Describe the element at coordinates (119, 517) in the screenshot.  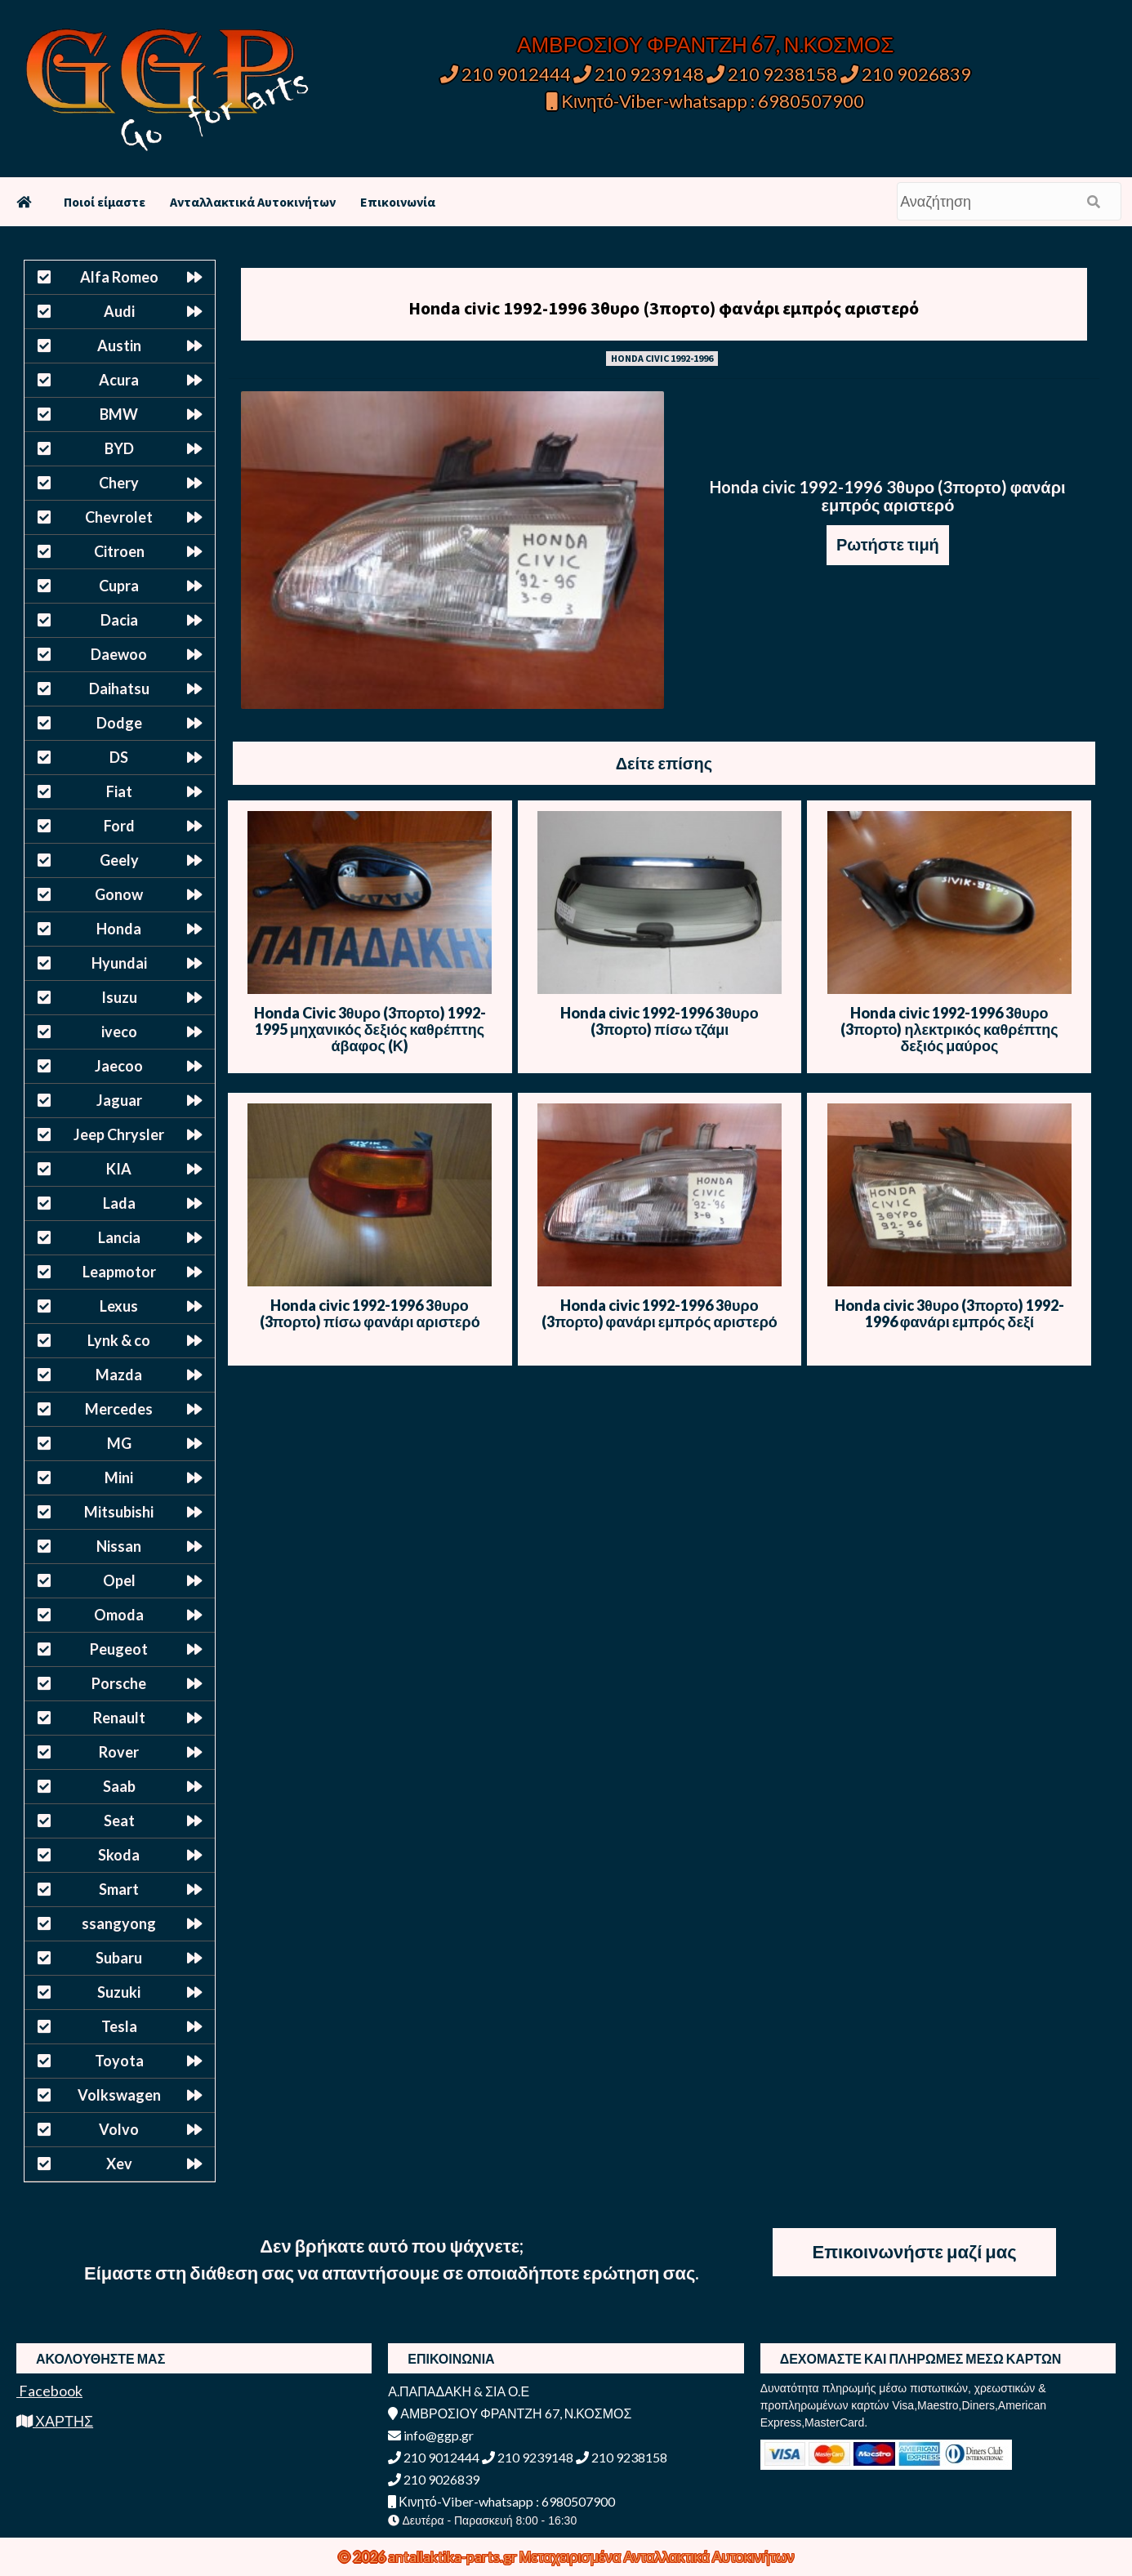
I see `Chevrolet` at that location.